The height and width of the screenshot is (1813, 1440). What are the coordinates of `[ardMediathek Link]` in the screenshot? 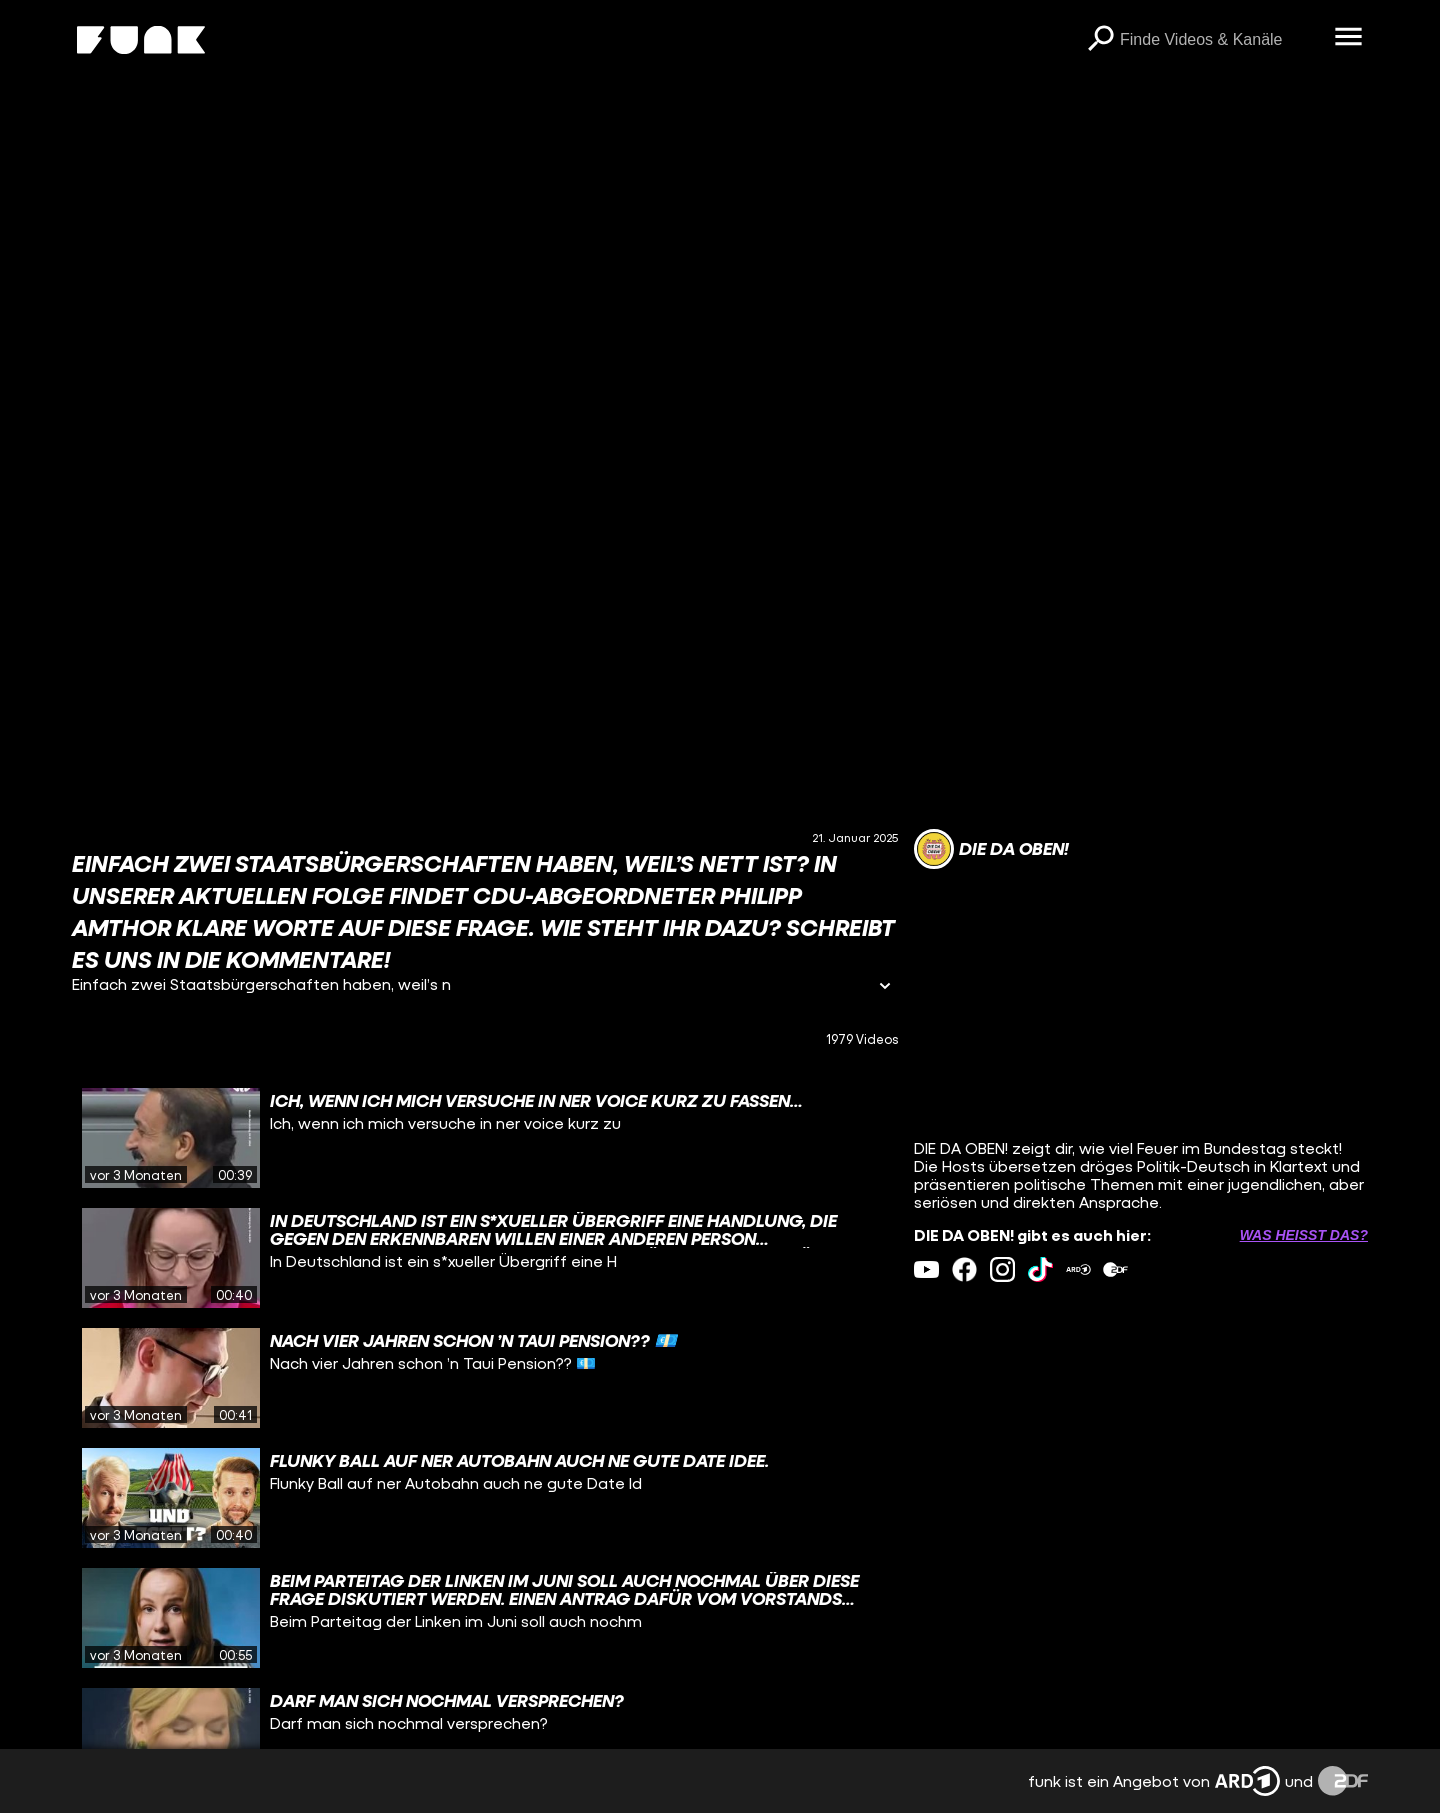 It's located at (1078, 1269).